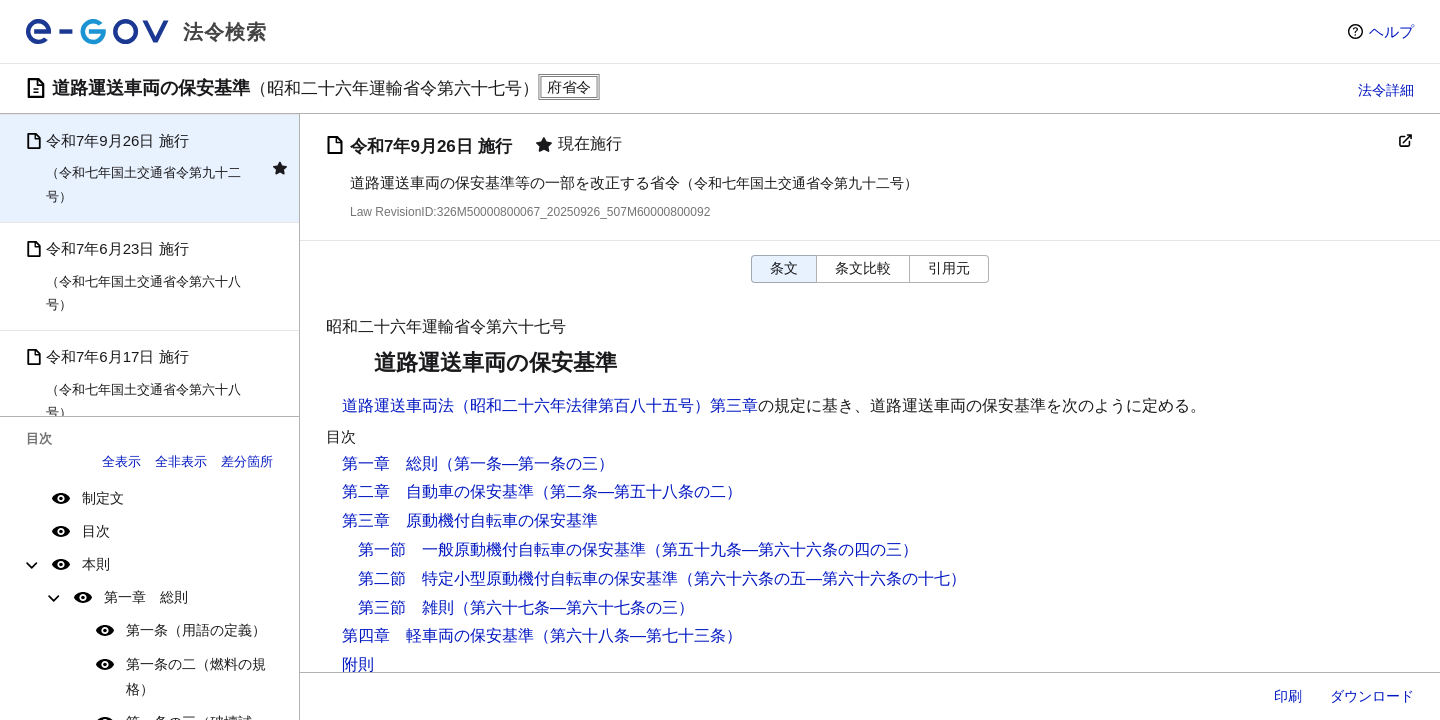 The height and width of the screenshot is (720, 1440). I want to click on 第三節 雑則, so click(406, 607).